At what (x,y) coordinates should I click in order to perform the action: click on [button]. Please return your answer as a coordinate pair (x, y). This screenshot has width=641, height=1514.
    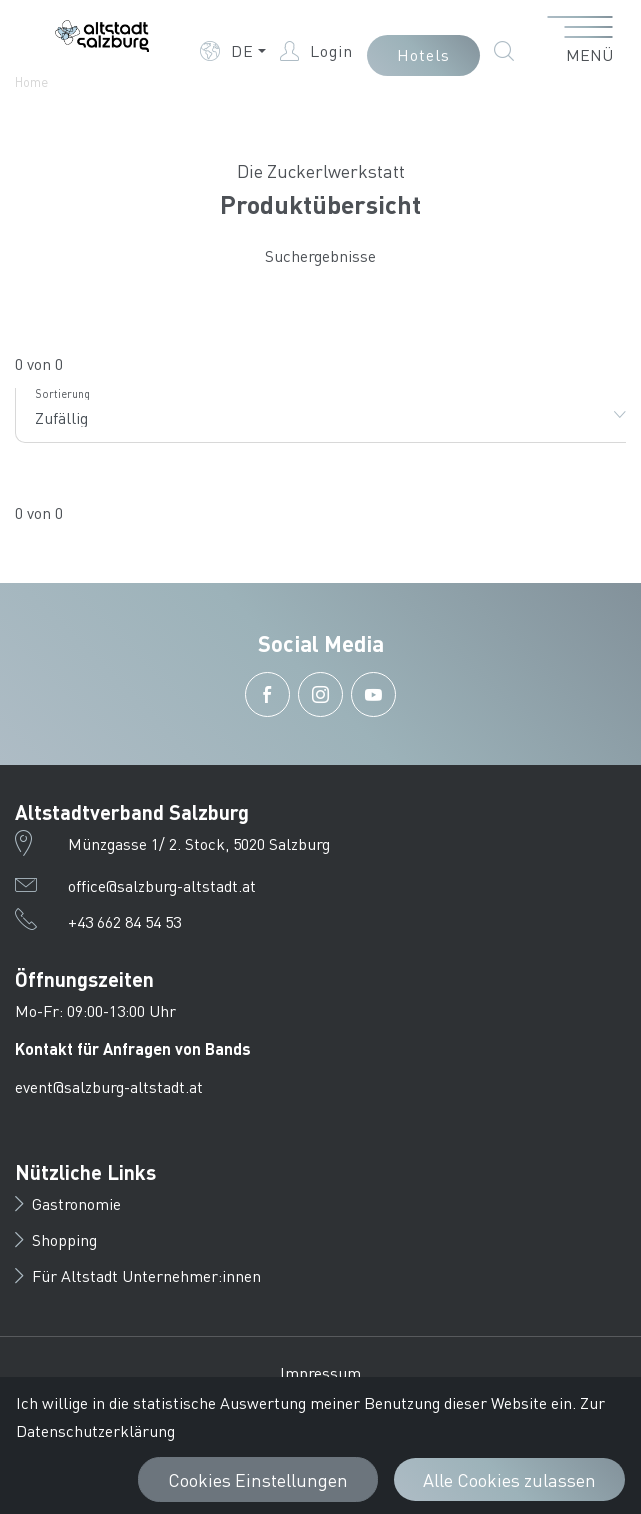
    Looking at the image, I should click on (233, 51).